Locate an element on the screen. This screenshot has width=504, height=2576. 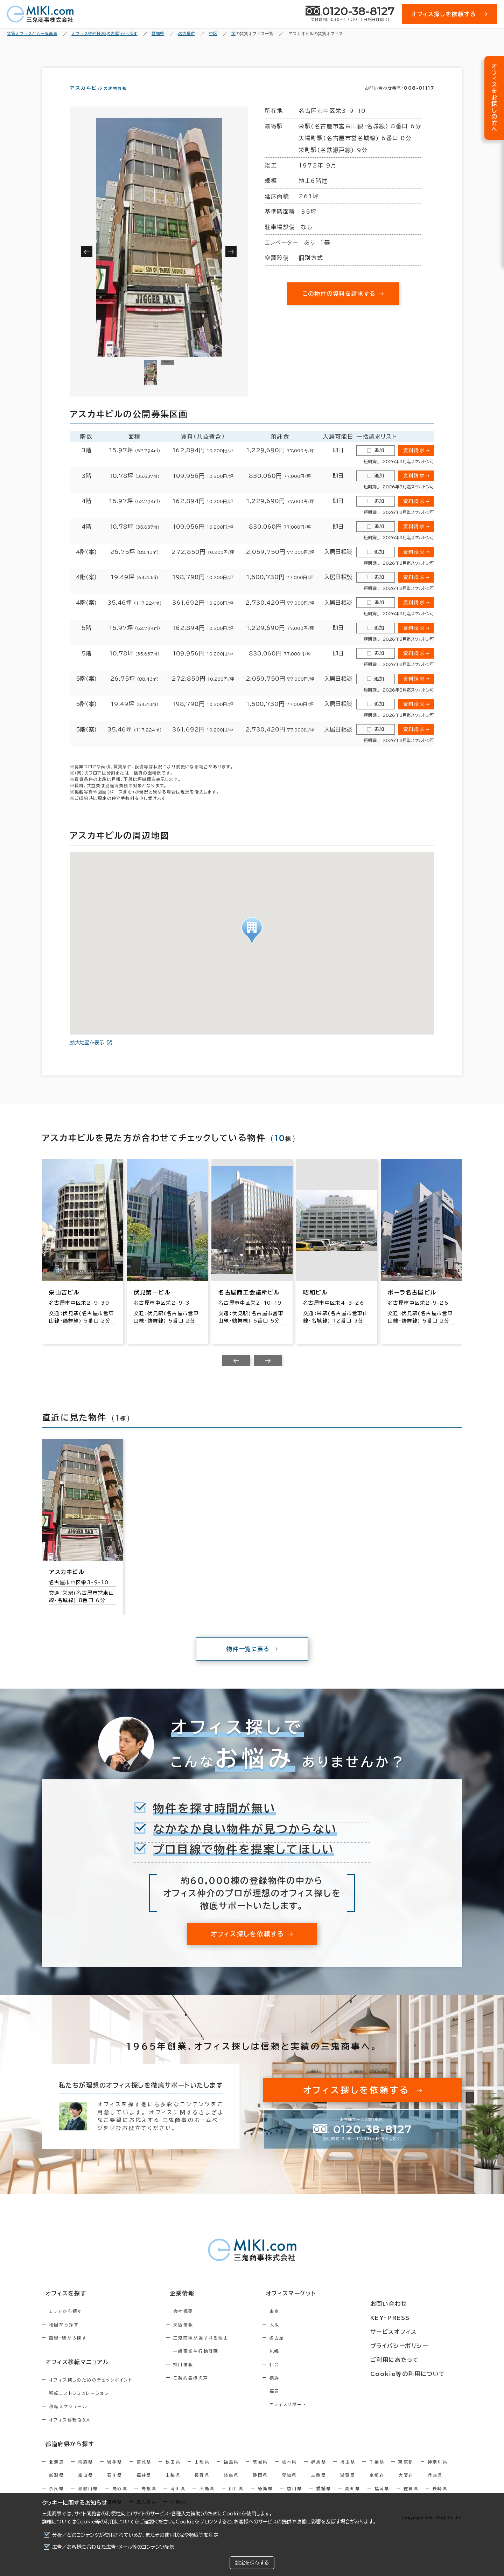
大阪 is located at coordinates (304, 2337).